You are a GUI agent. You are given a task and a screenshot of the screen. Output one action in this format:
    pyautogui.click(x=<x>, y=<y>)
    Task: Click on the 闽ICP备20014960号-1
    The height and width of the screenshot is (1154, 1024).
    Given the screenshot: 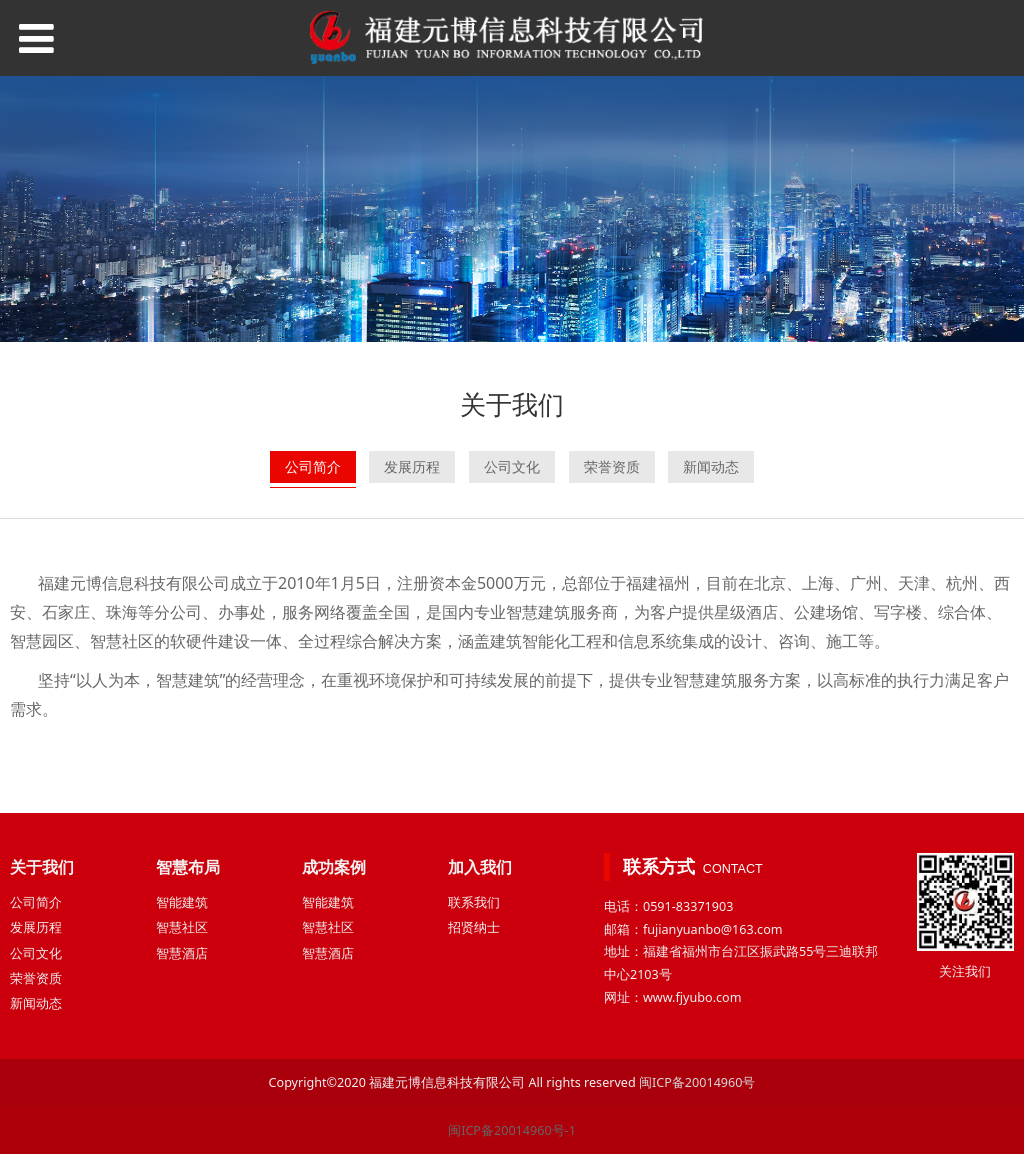 What is the action you would take?
    pyautogui.click(x=512, y=1130)
    